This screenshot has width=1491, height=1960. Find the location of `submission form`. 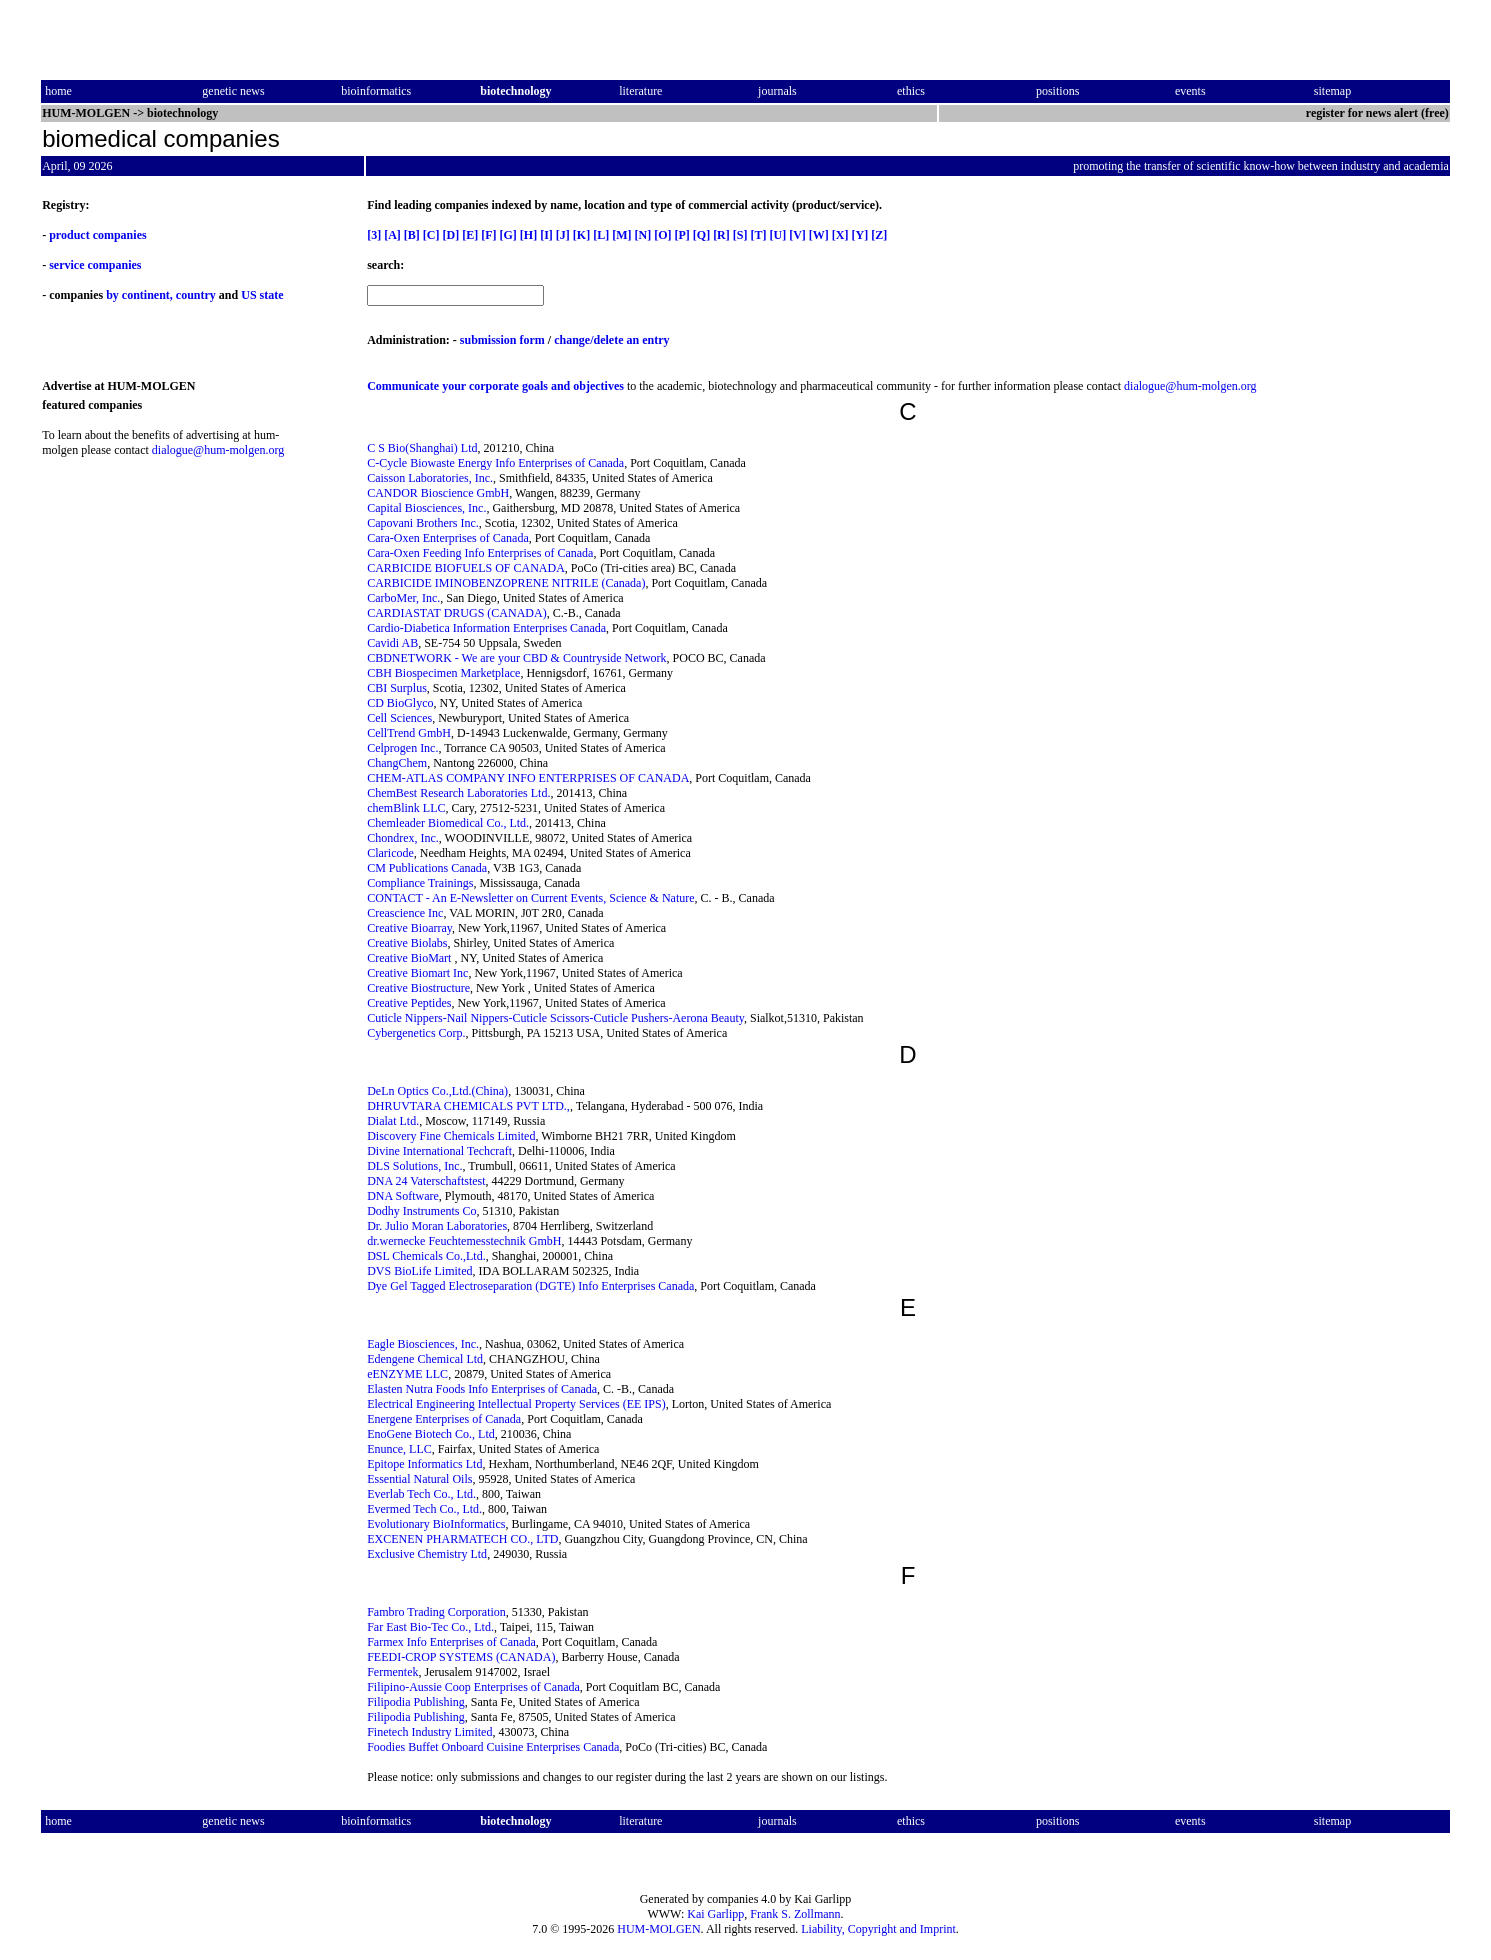

submission form is located at coordinates (502, 340).